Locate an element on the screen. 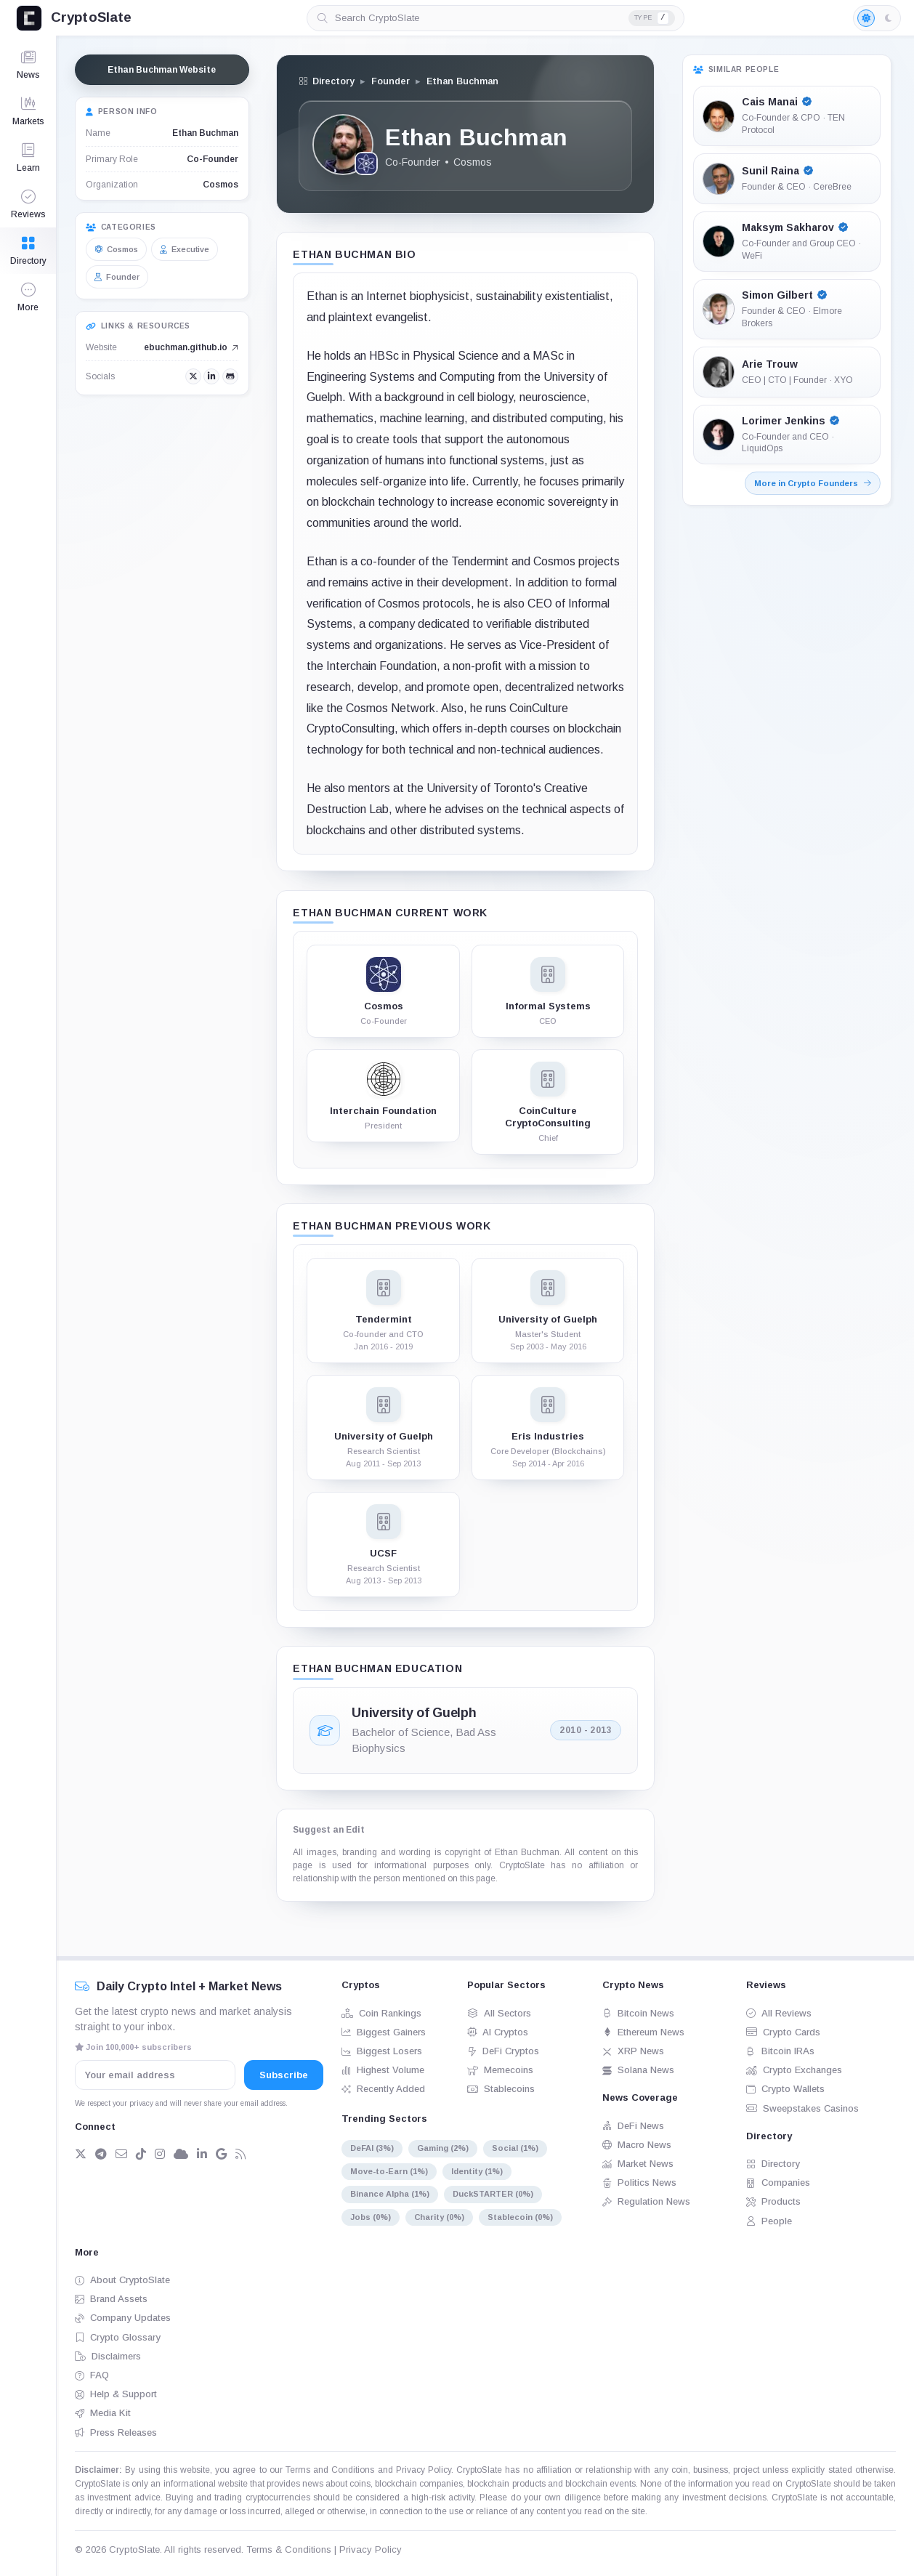 The width and height of the screenshot is (914, 2576). Solana News is located at coordinates (638, 2070).